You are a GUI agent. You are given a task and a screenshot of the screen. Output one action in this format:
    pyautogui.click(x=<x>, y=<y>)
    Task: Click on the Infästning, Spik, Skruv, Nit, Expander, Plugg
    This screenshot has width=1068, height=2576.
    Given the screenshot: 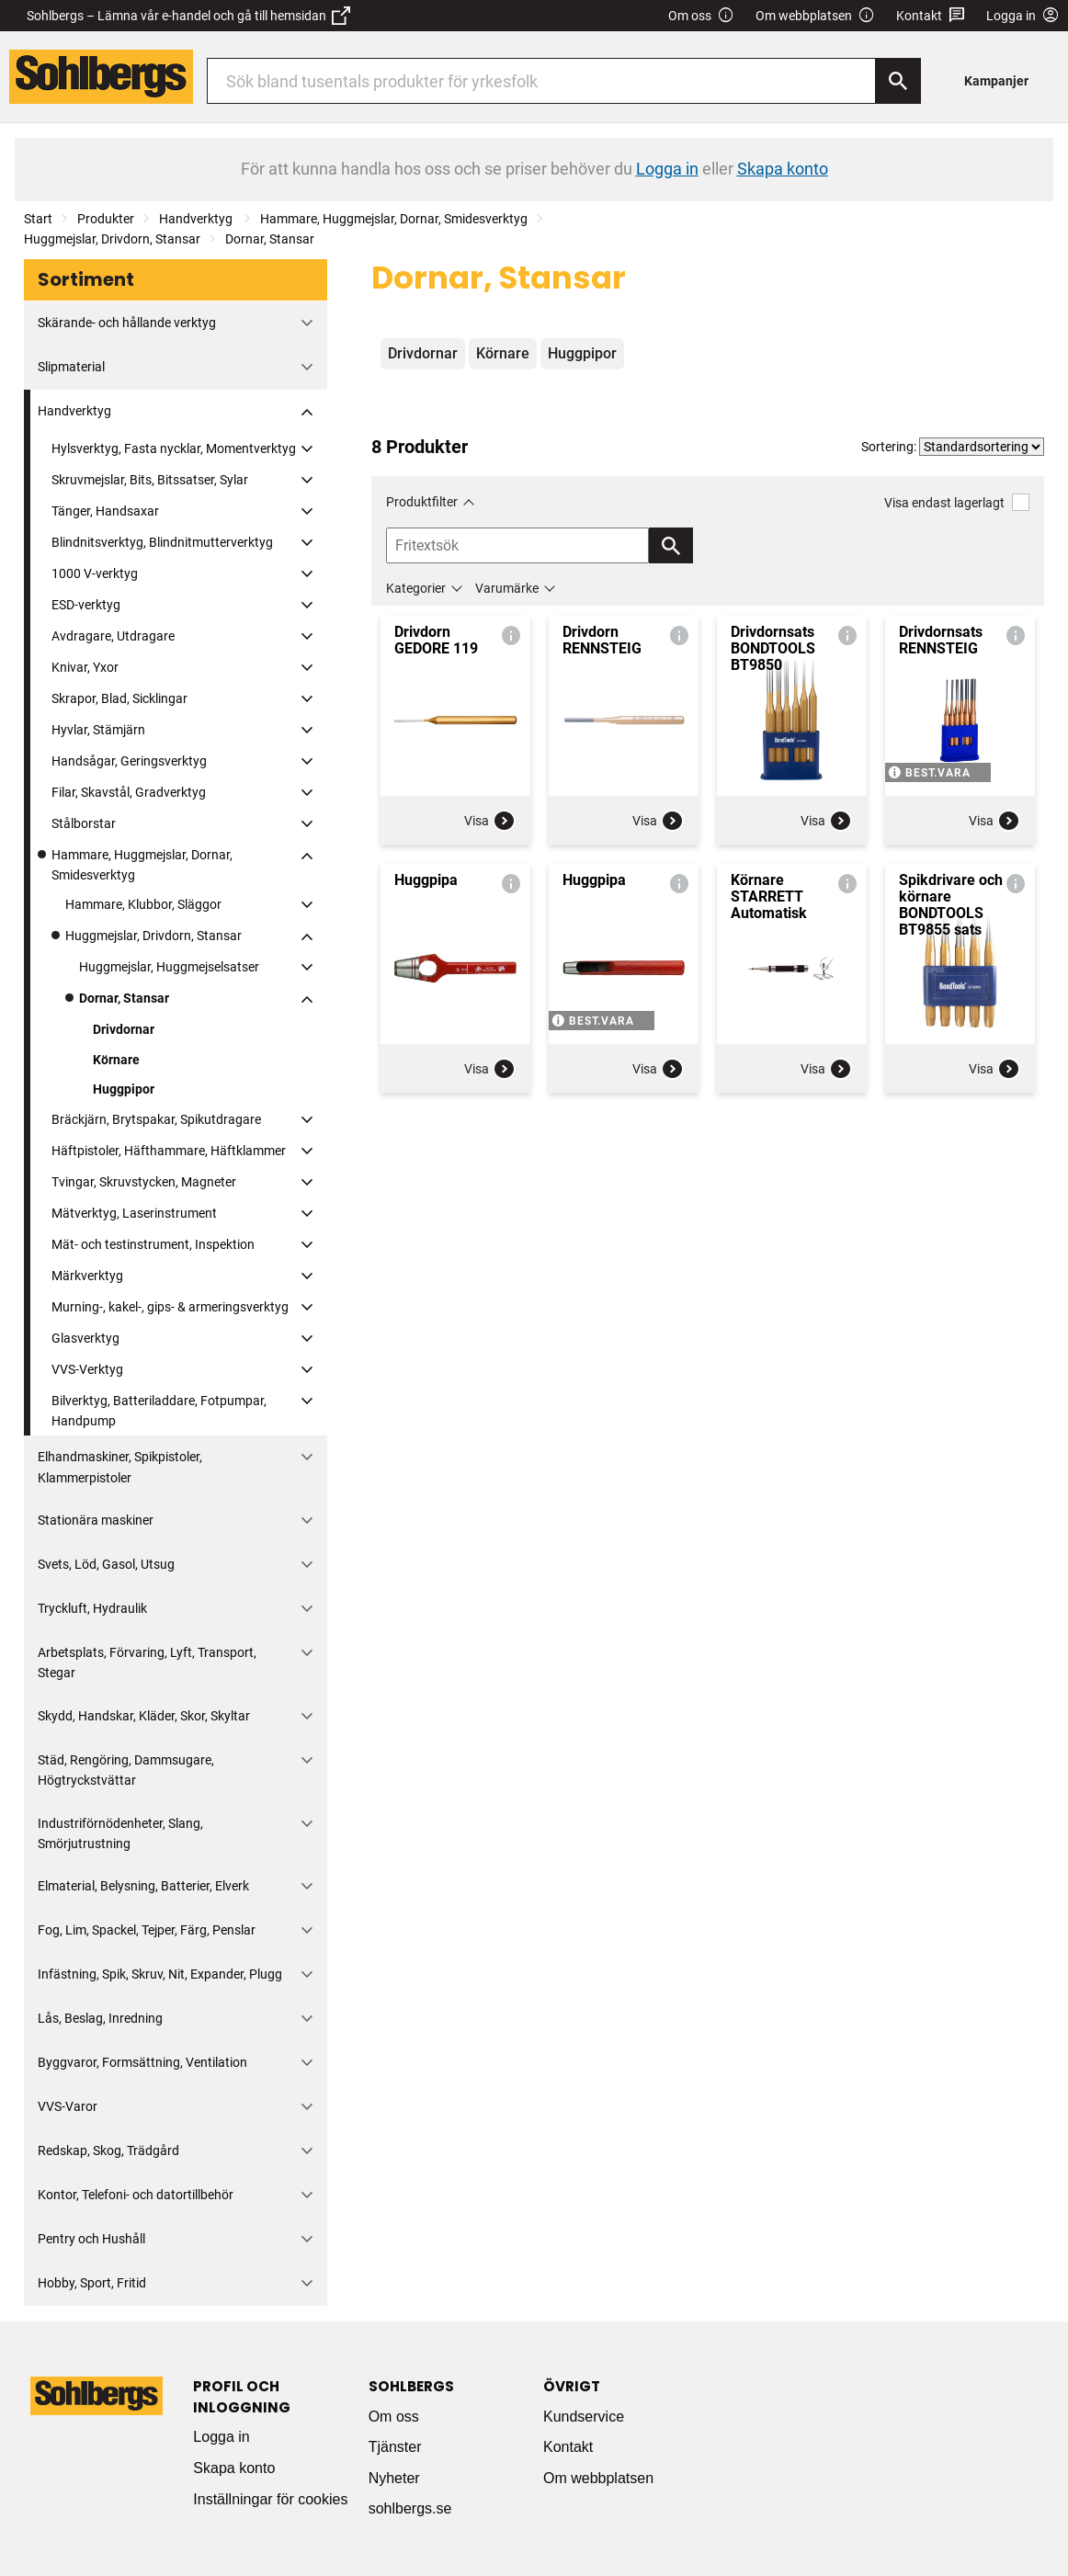 What is the action you would take?
    pyautogui.click(x=160, y=1974)
    